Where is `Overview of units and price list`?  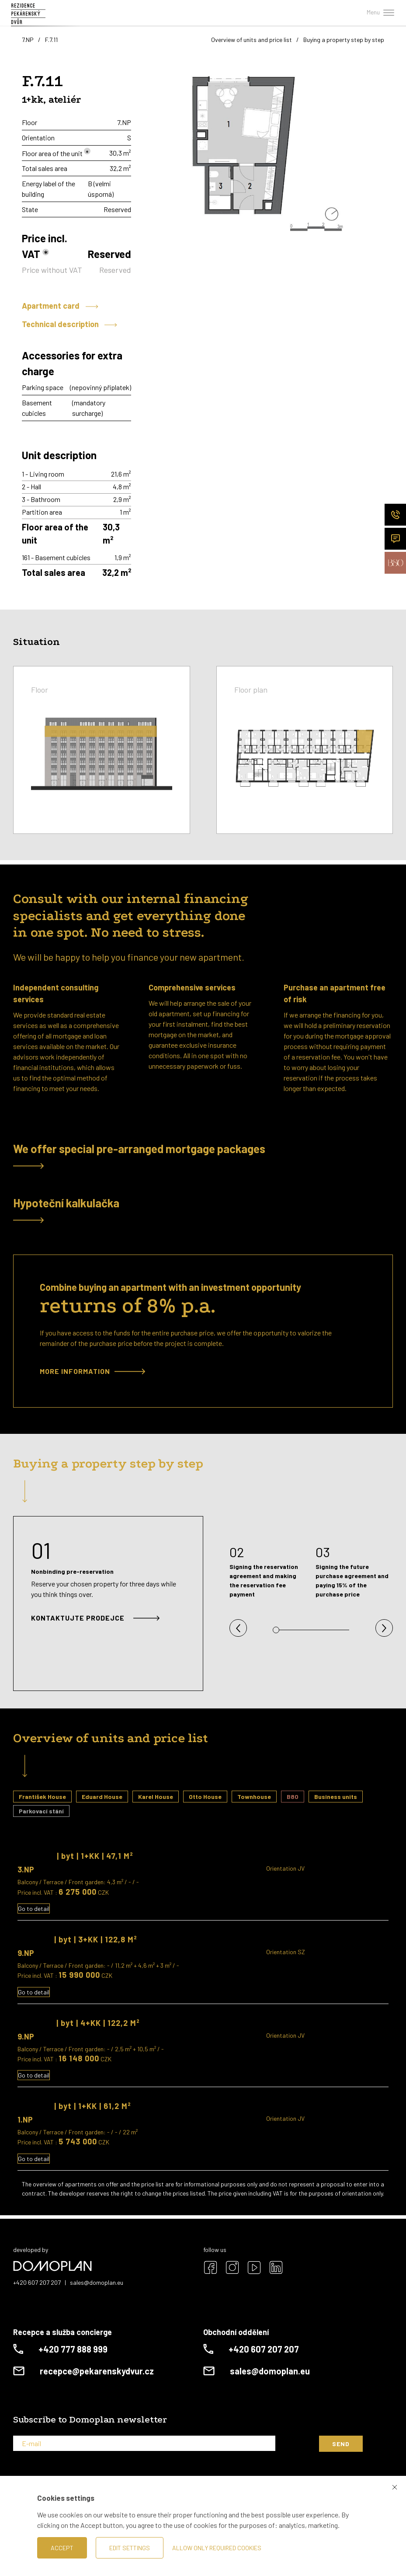
Overview of units and price list is located at coordinates (251, 39).